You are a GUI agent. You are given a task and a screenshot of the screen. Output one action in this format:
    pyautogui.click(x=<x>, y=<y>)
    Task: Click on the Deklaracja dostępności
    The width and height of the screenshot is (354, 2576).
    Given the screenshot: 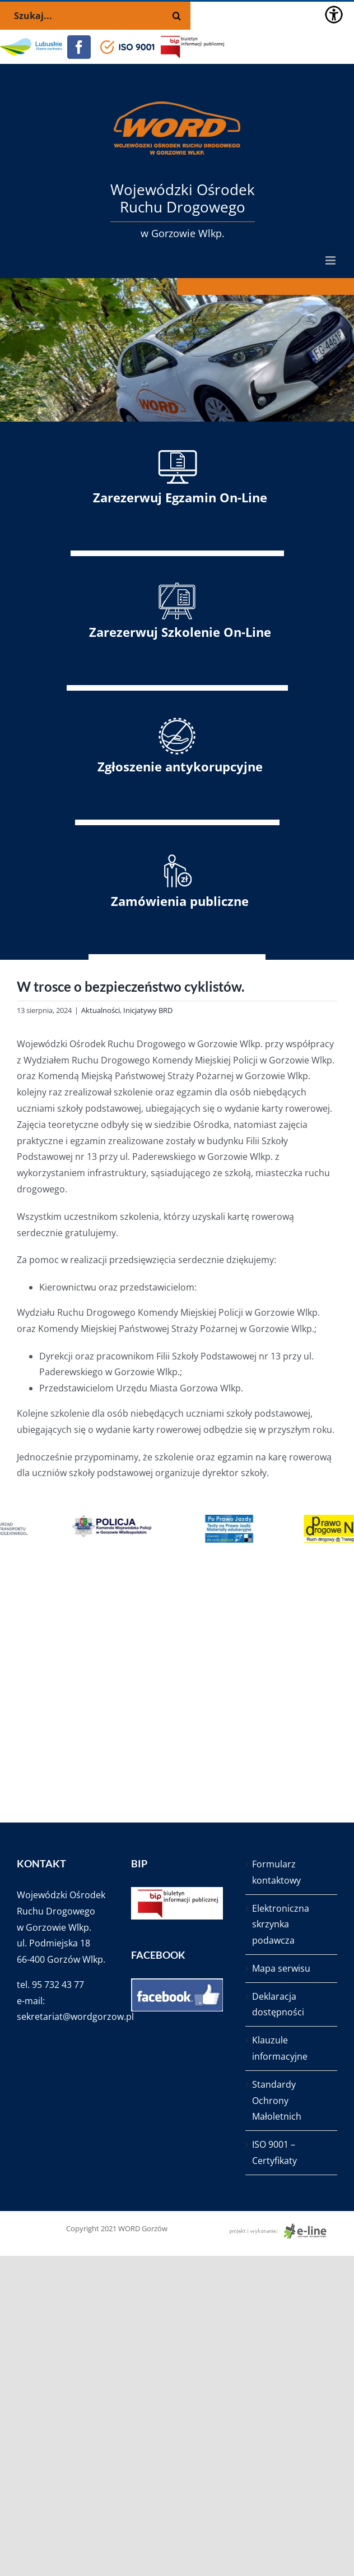 What is the action you would take?
    pyautogui.click(x=278, y=2004)
    